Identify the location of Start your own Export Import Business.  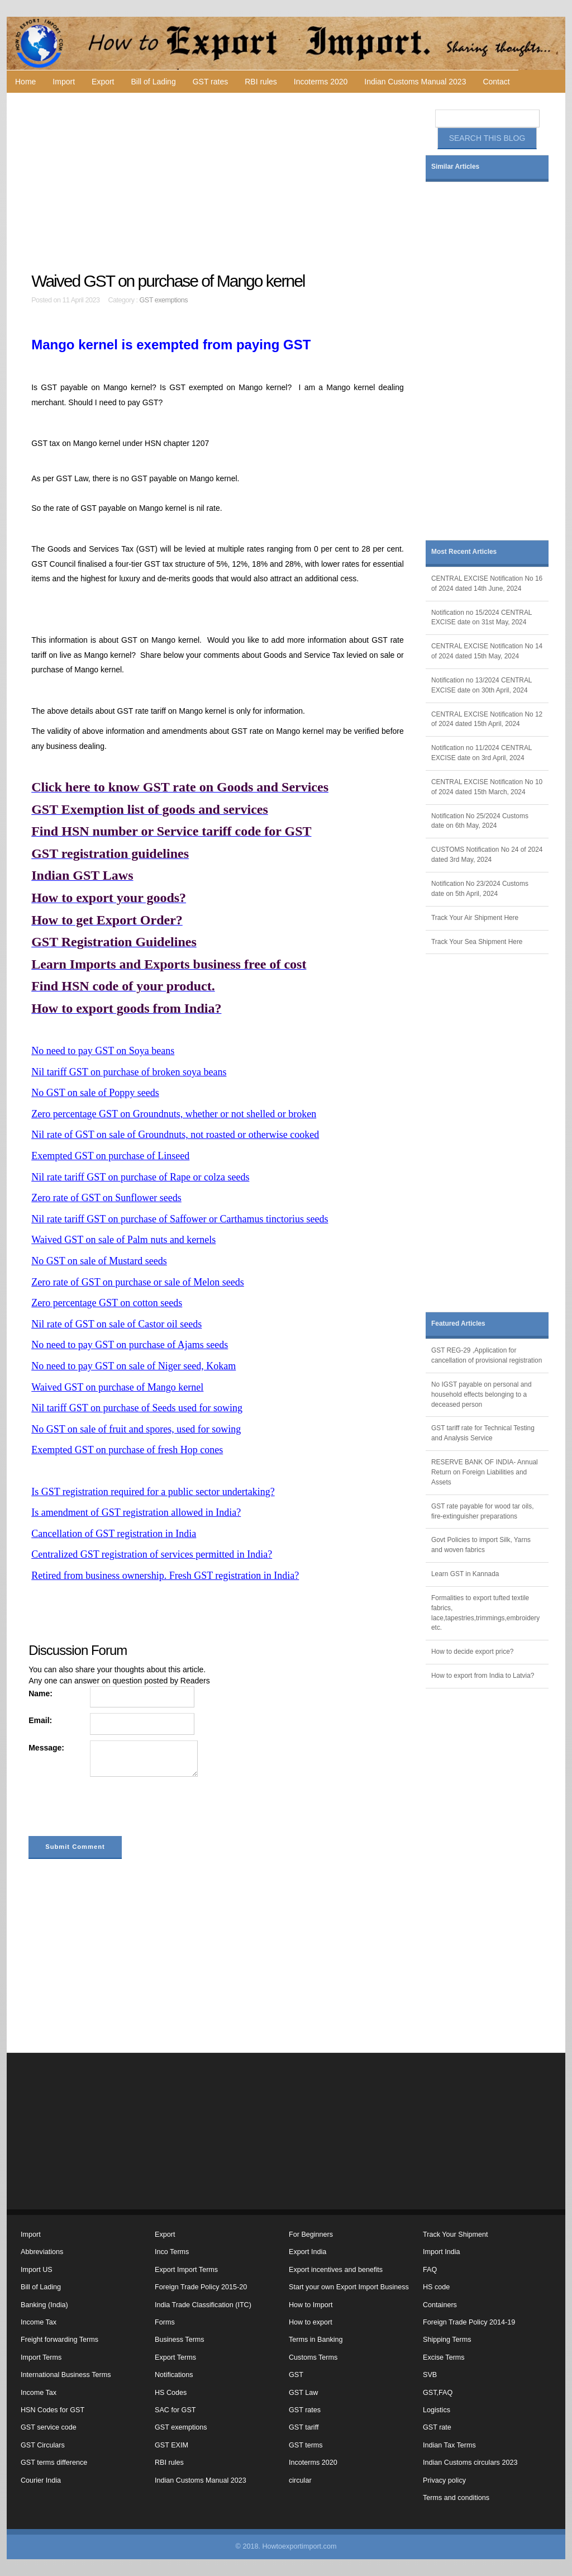
(349, 2287).